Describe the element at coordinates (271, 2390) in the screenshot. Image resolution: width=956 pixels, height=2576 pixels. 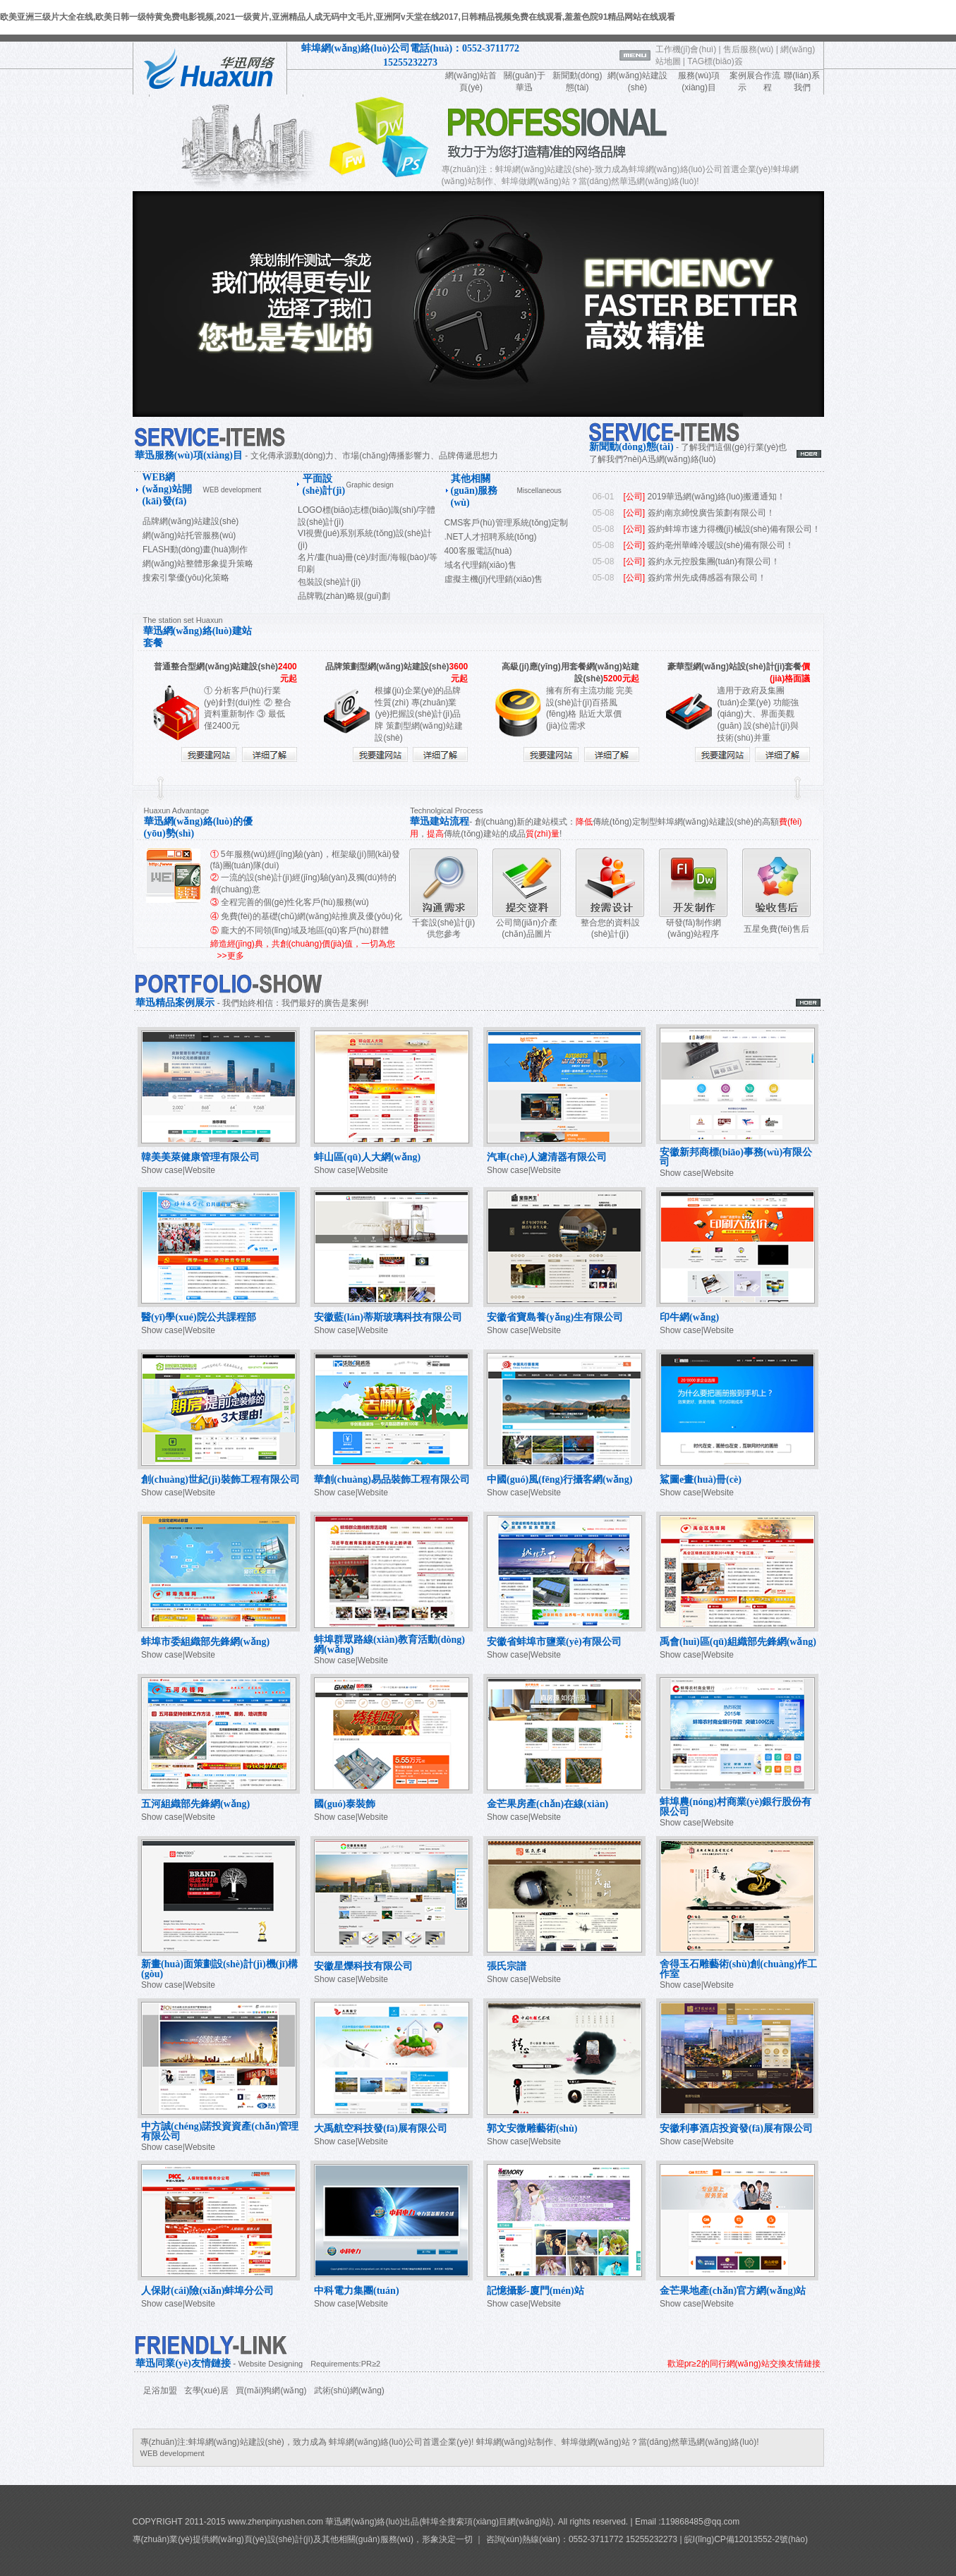
I see `買(mǎi)狗網(wǎng)` at that location.